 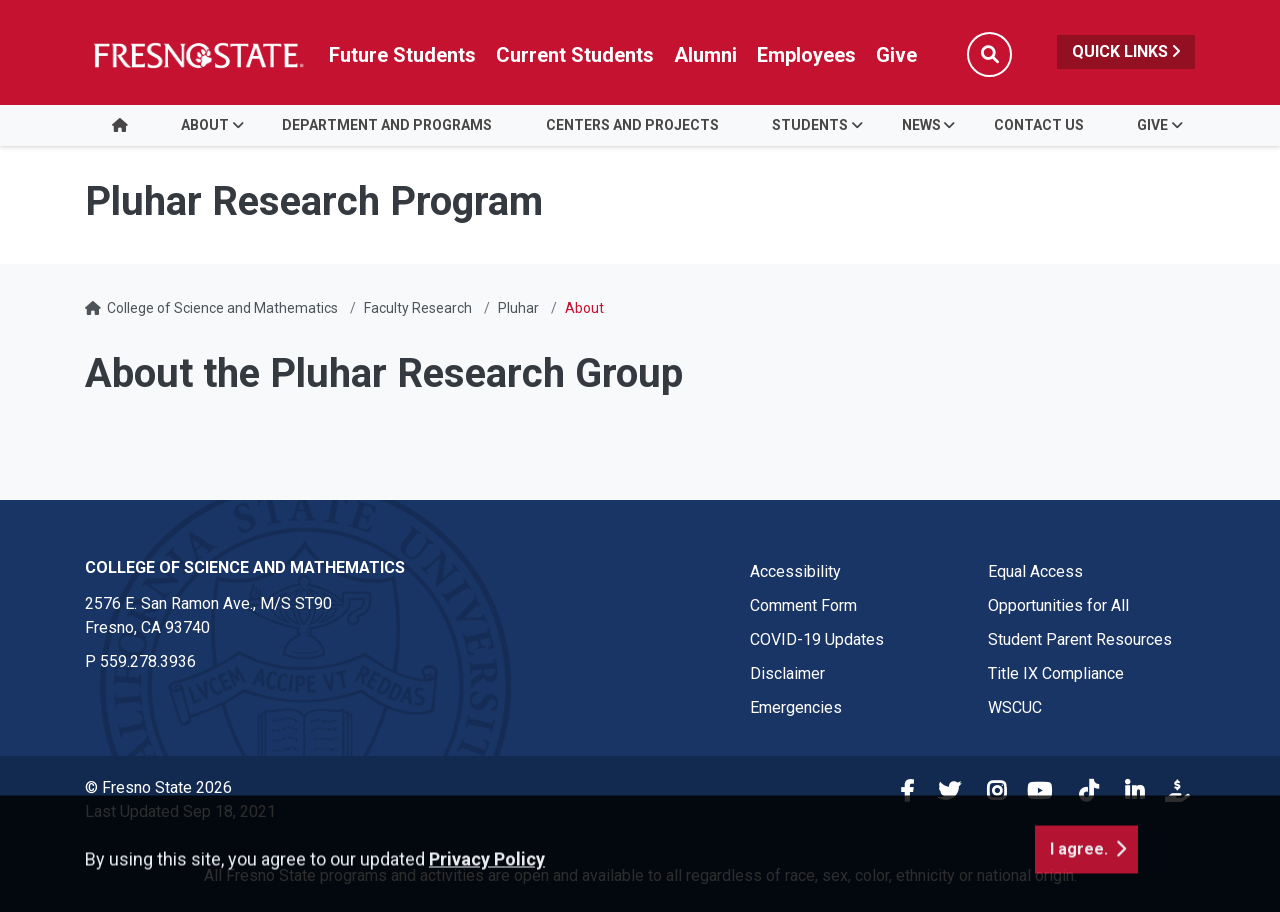 I want to click on Students, so click(x=810, y=125).